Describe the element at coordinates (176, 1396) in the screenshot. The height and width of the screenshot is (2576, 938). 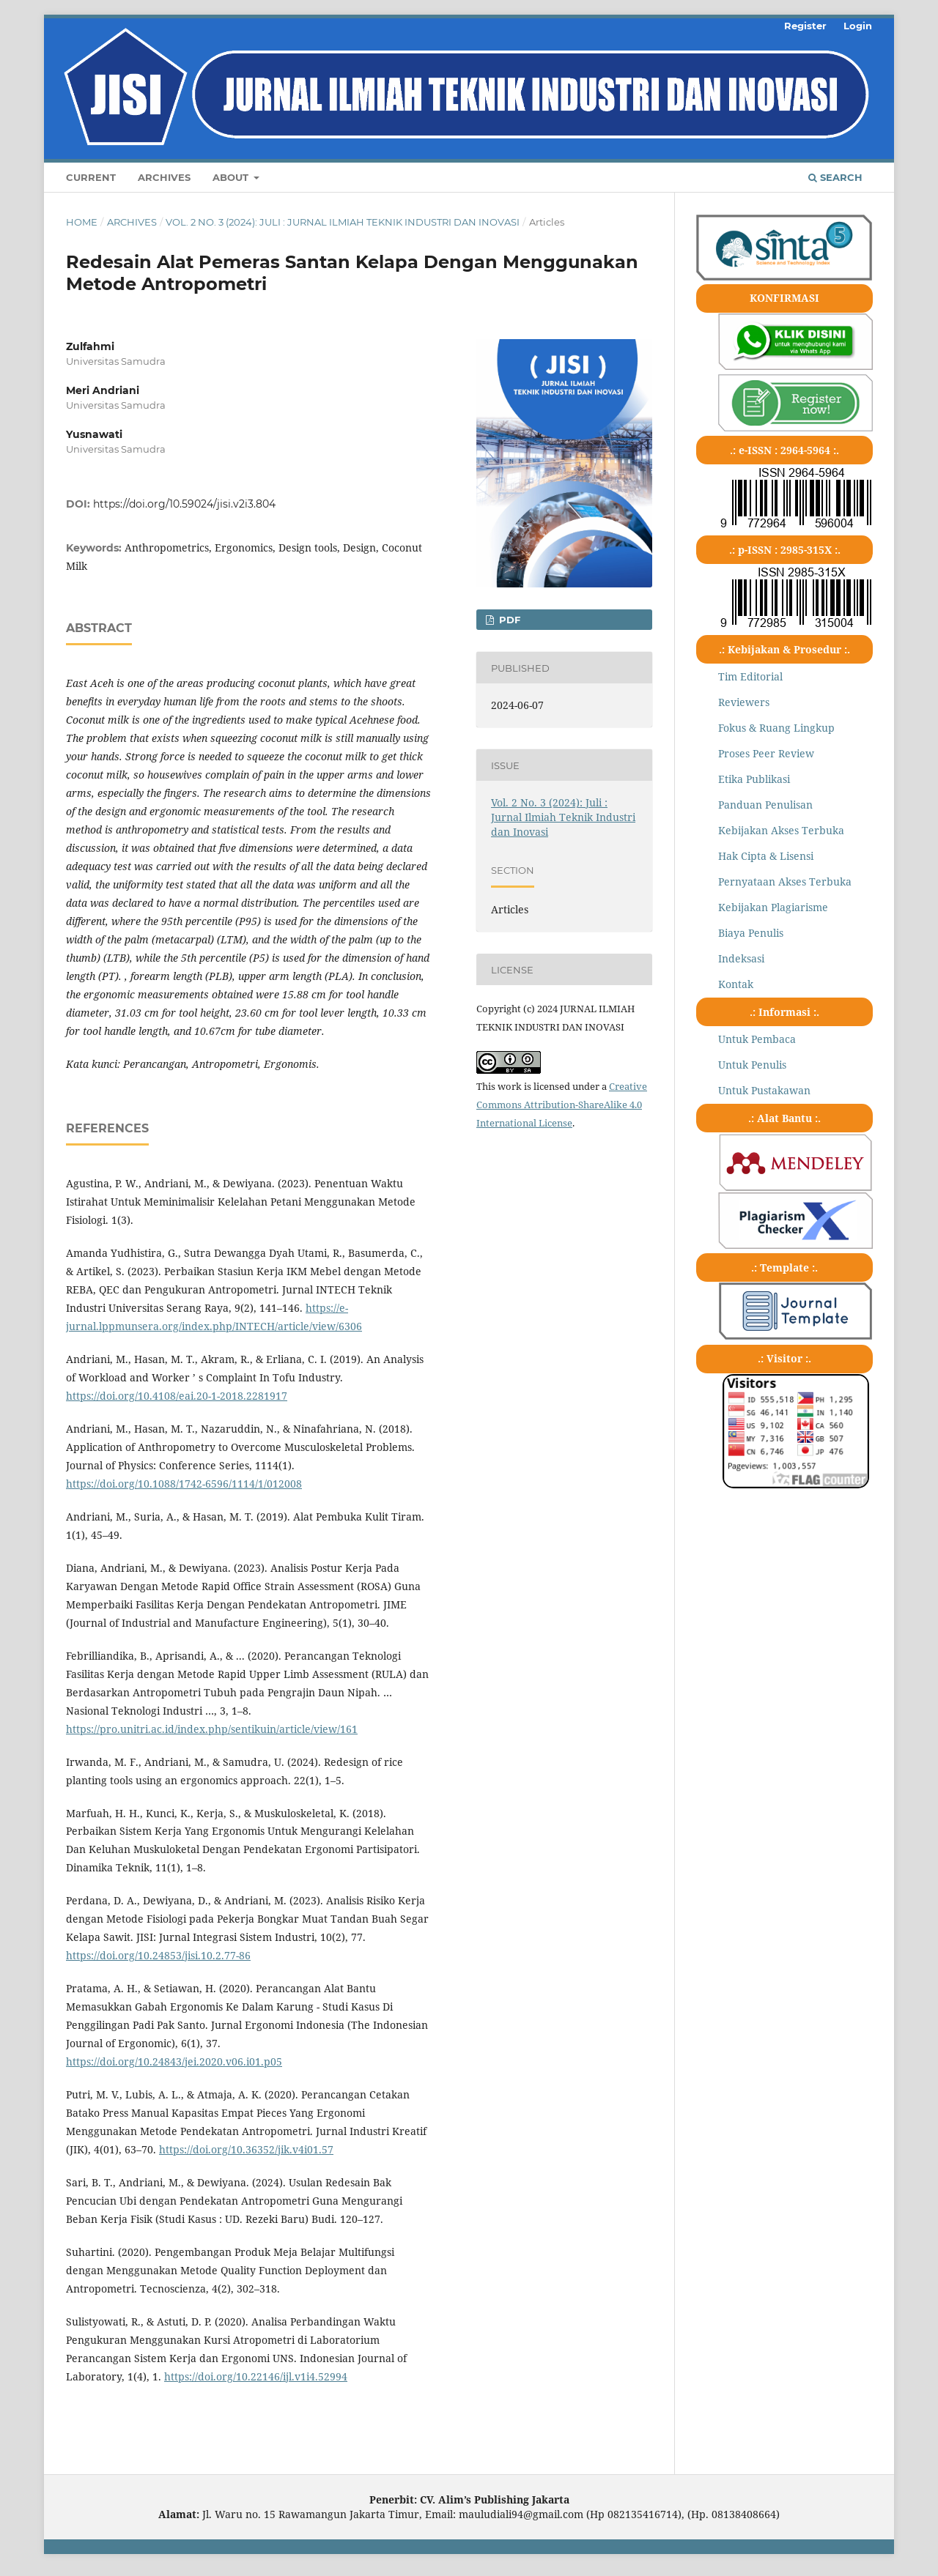
I see `https://doi.org/10.4108/eai.20-1-2018.2281917` at that location.